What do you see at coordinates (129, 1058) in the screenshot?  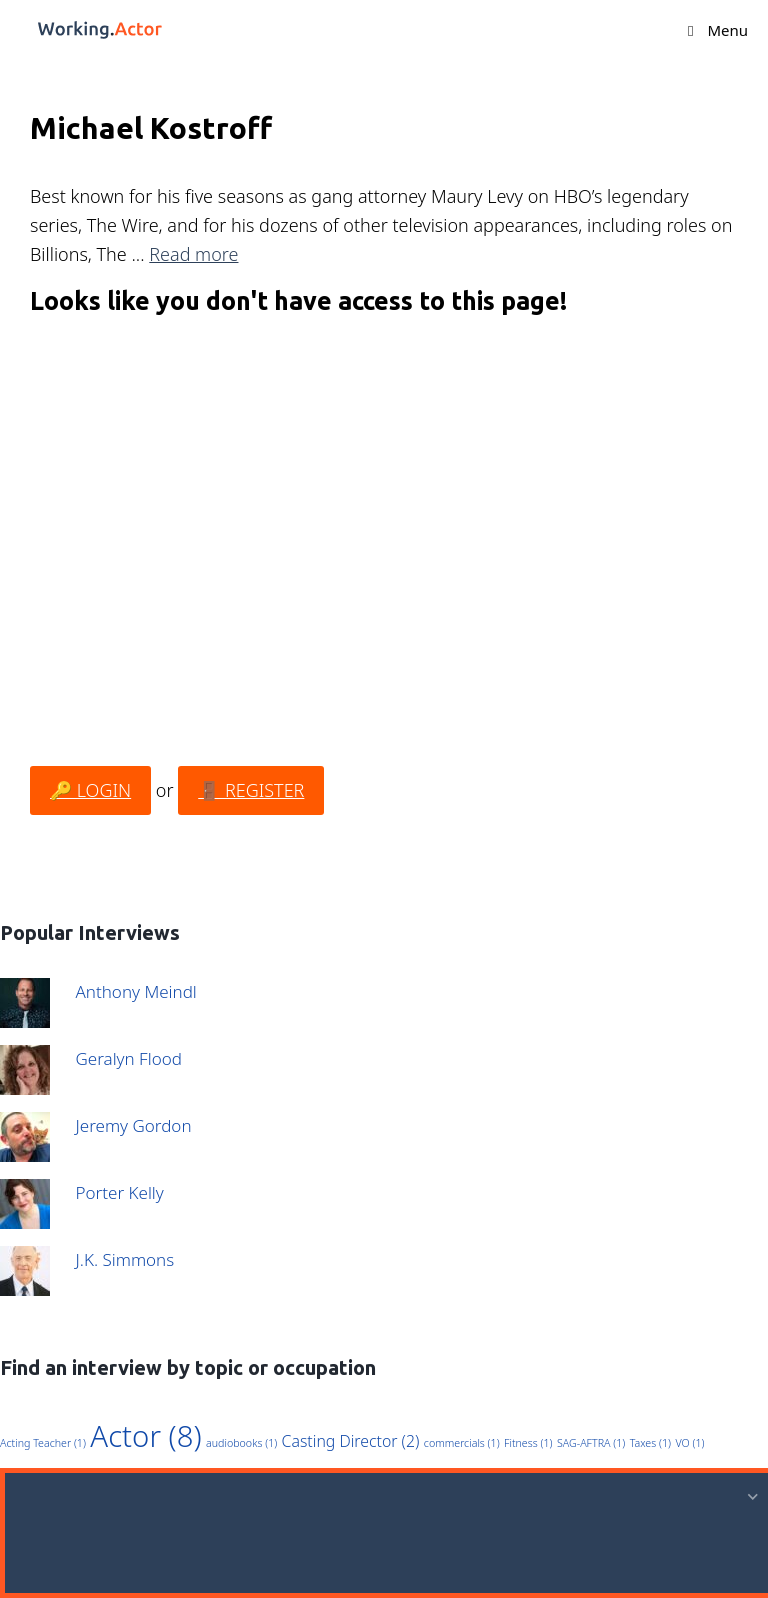 I see `Geralyn Flood` at bounding box center [129, 1058].